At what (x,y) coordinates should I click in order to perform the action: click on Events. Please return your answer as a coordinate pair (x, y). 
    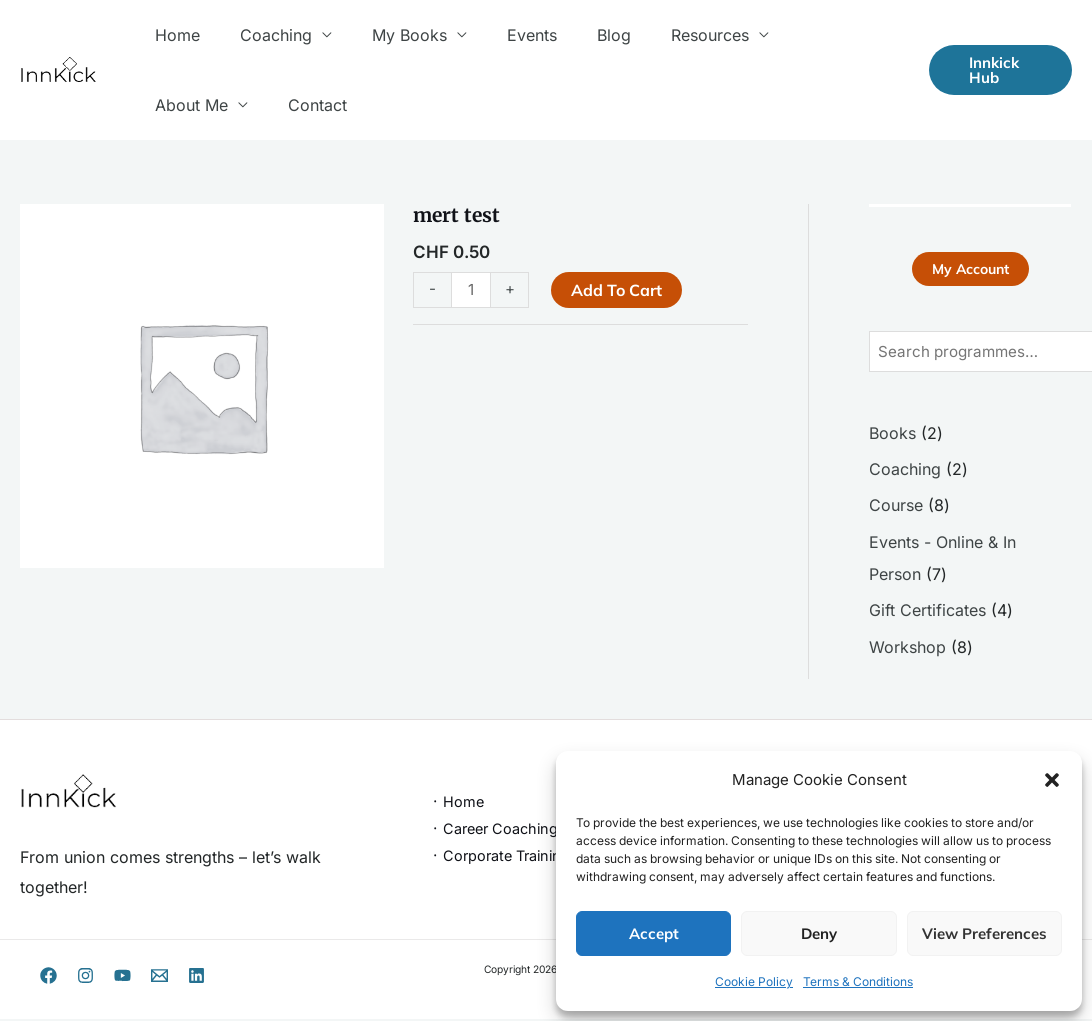
    Looking at the image, I should click on (504, 35).